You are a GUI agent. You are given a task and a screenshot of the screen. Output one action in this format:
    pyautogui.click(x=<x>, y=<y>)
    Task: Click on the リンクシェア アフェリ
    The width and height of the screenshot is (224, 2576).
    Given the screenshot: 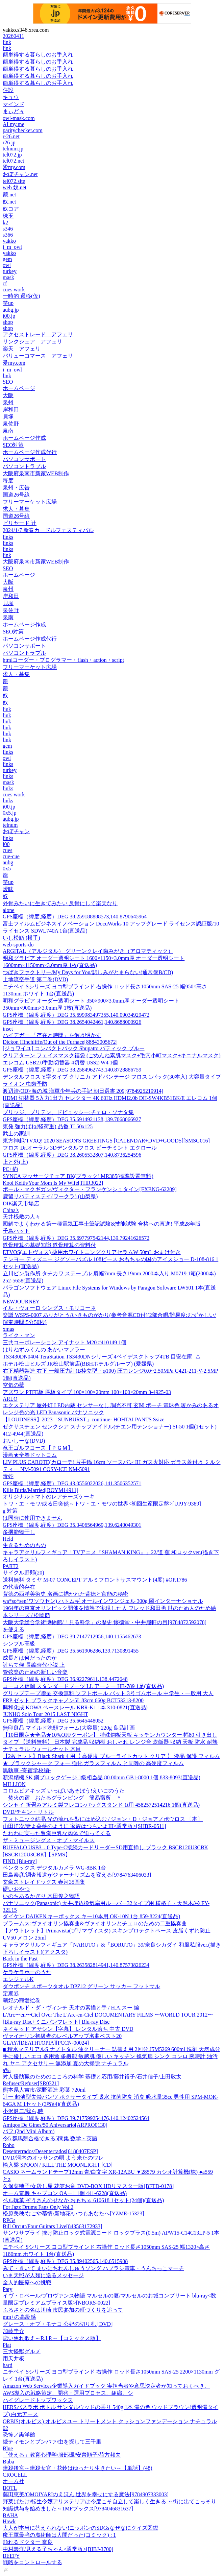 What is the action you would take?
    pyautogui.click(x=32, y=341)
    